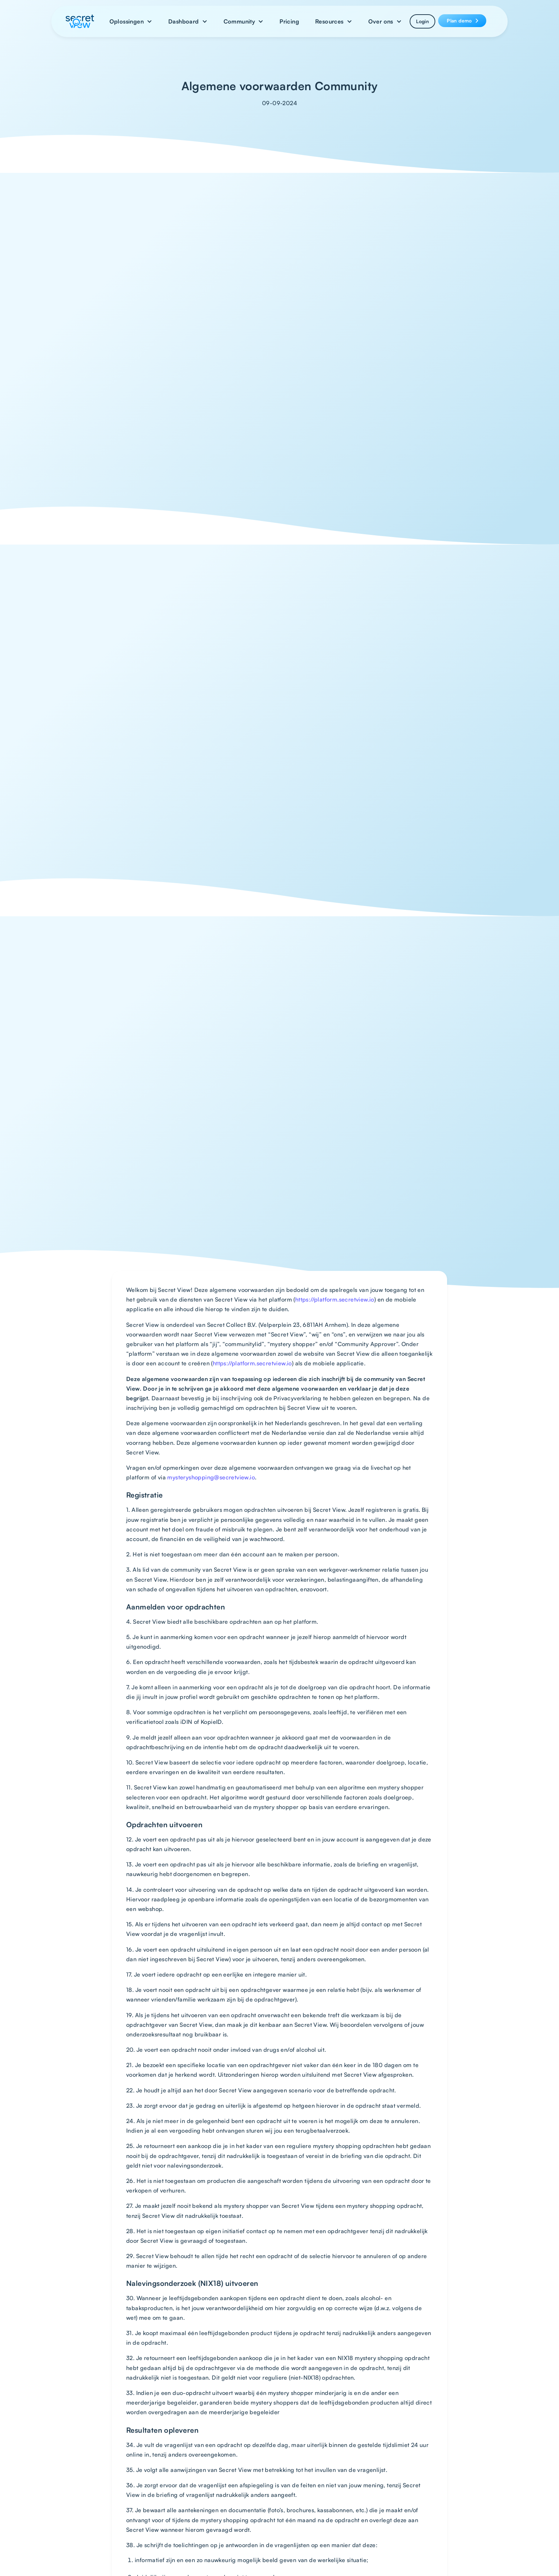 The width and height of the screenshot is (559, 2576). What do you see at coordinates (422, 21) in the screenshot?
I see `Login` at bounding box center [422, 21].